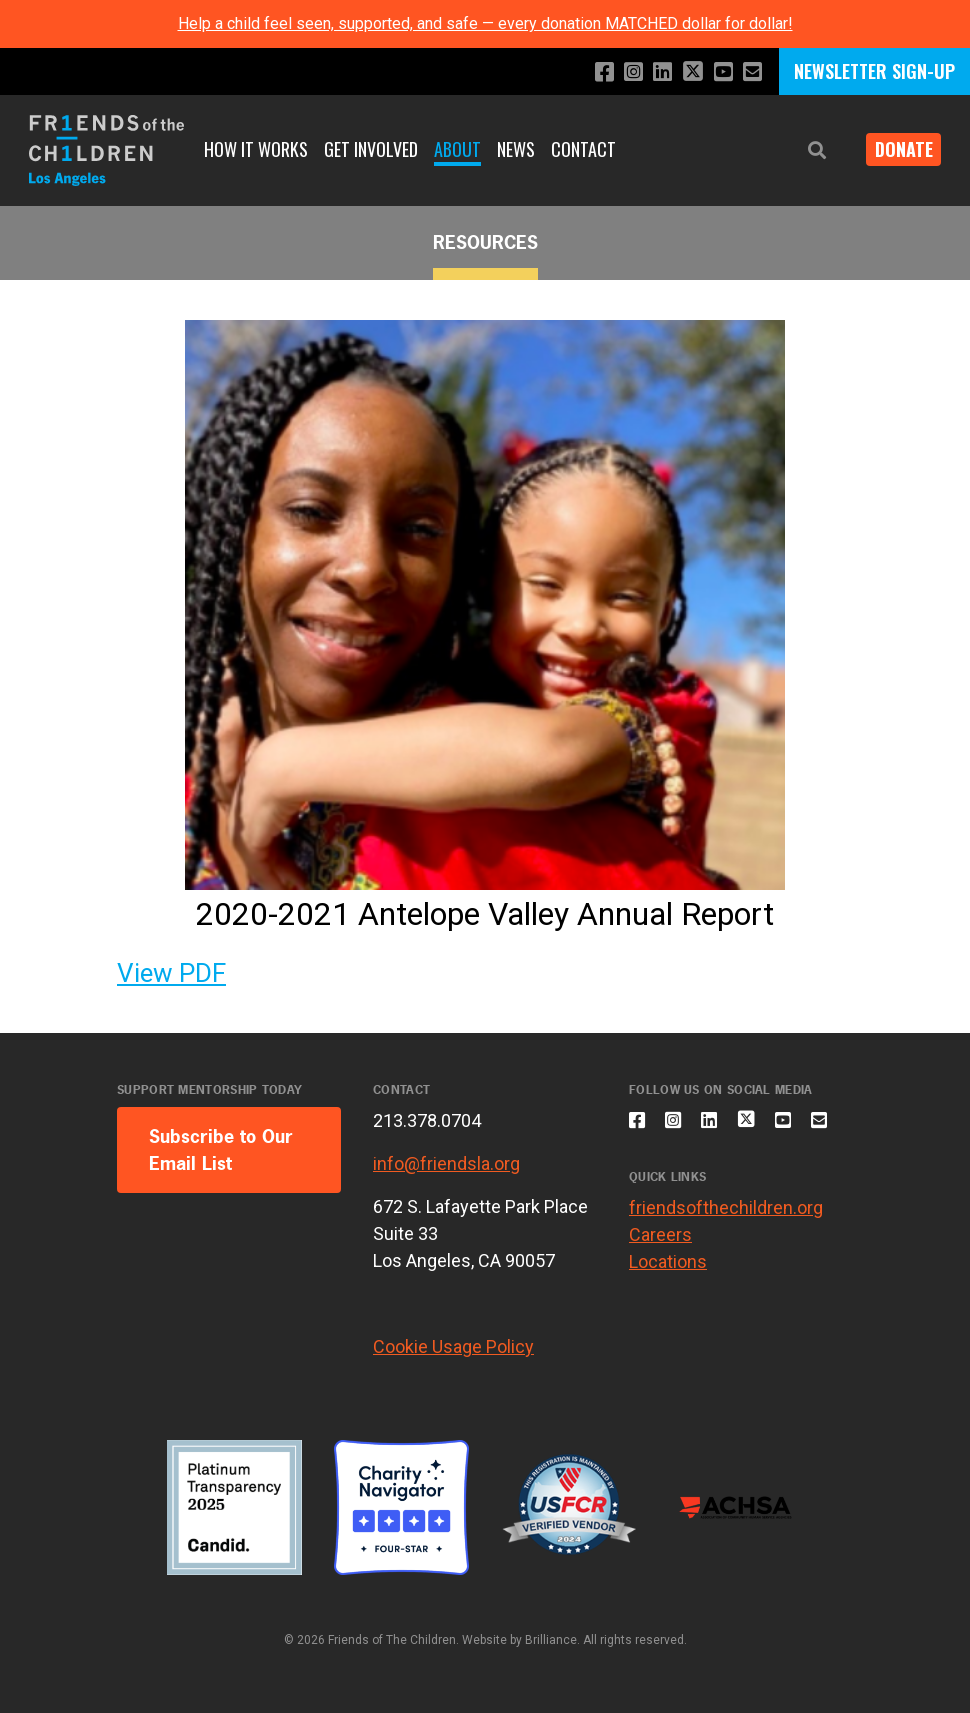 The height and width of the screenshot is (1713, 970). I want to click on Brilliance, so click(551, 1640).